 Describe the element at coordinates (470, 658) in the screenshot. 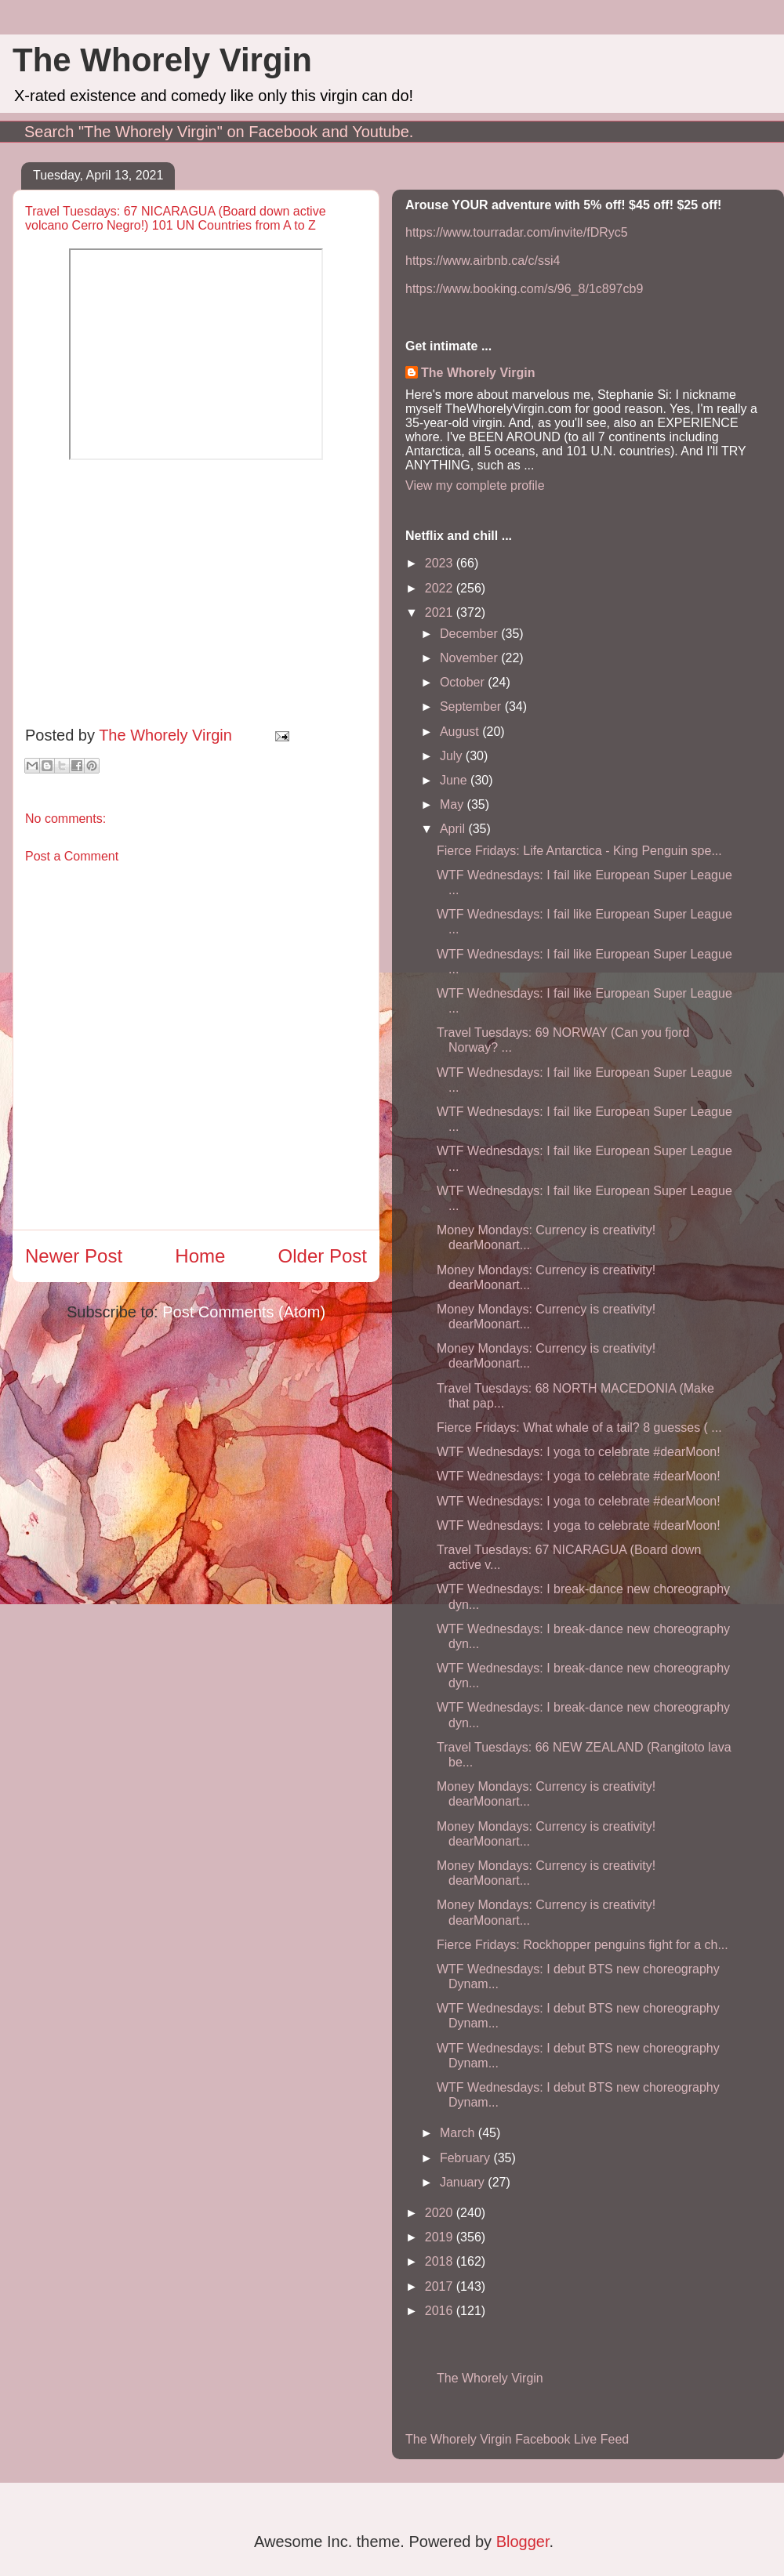

I see `November` at that location.